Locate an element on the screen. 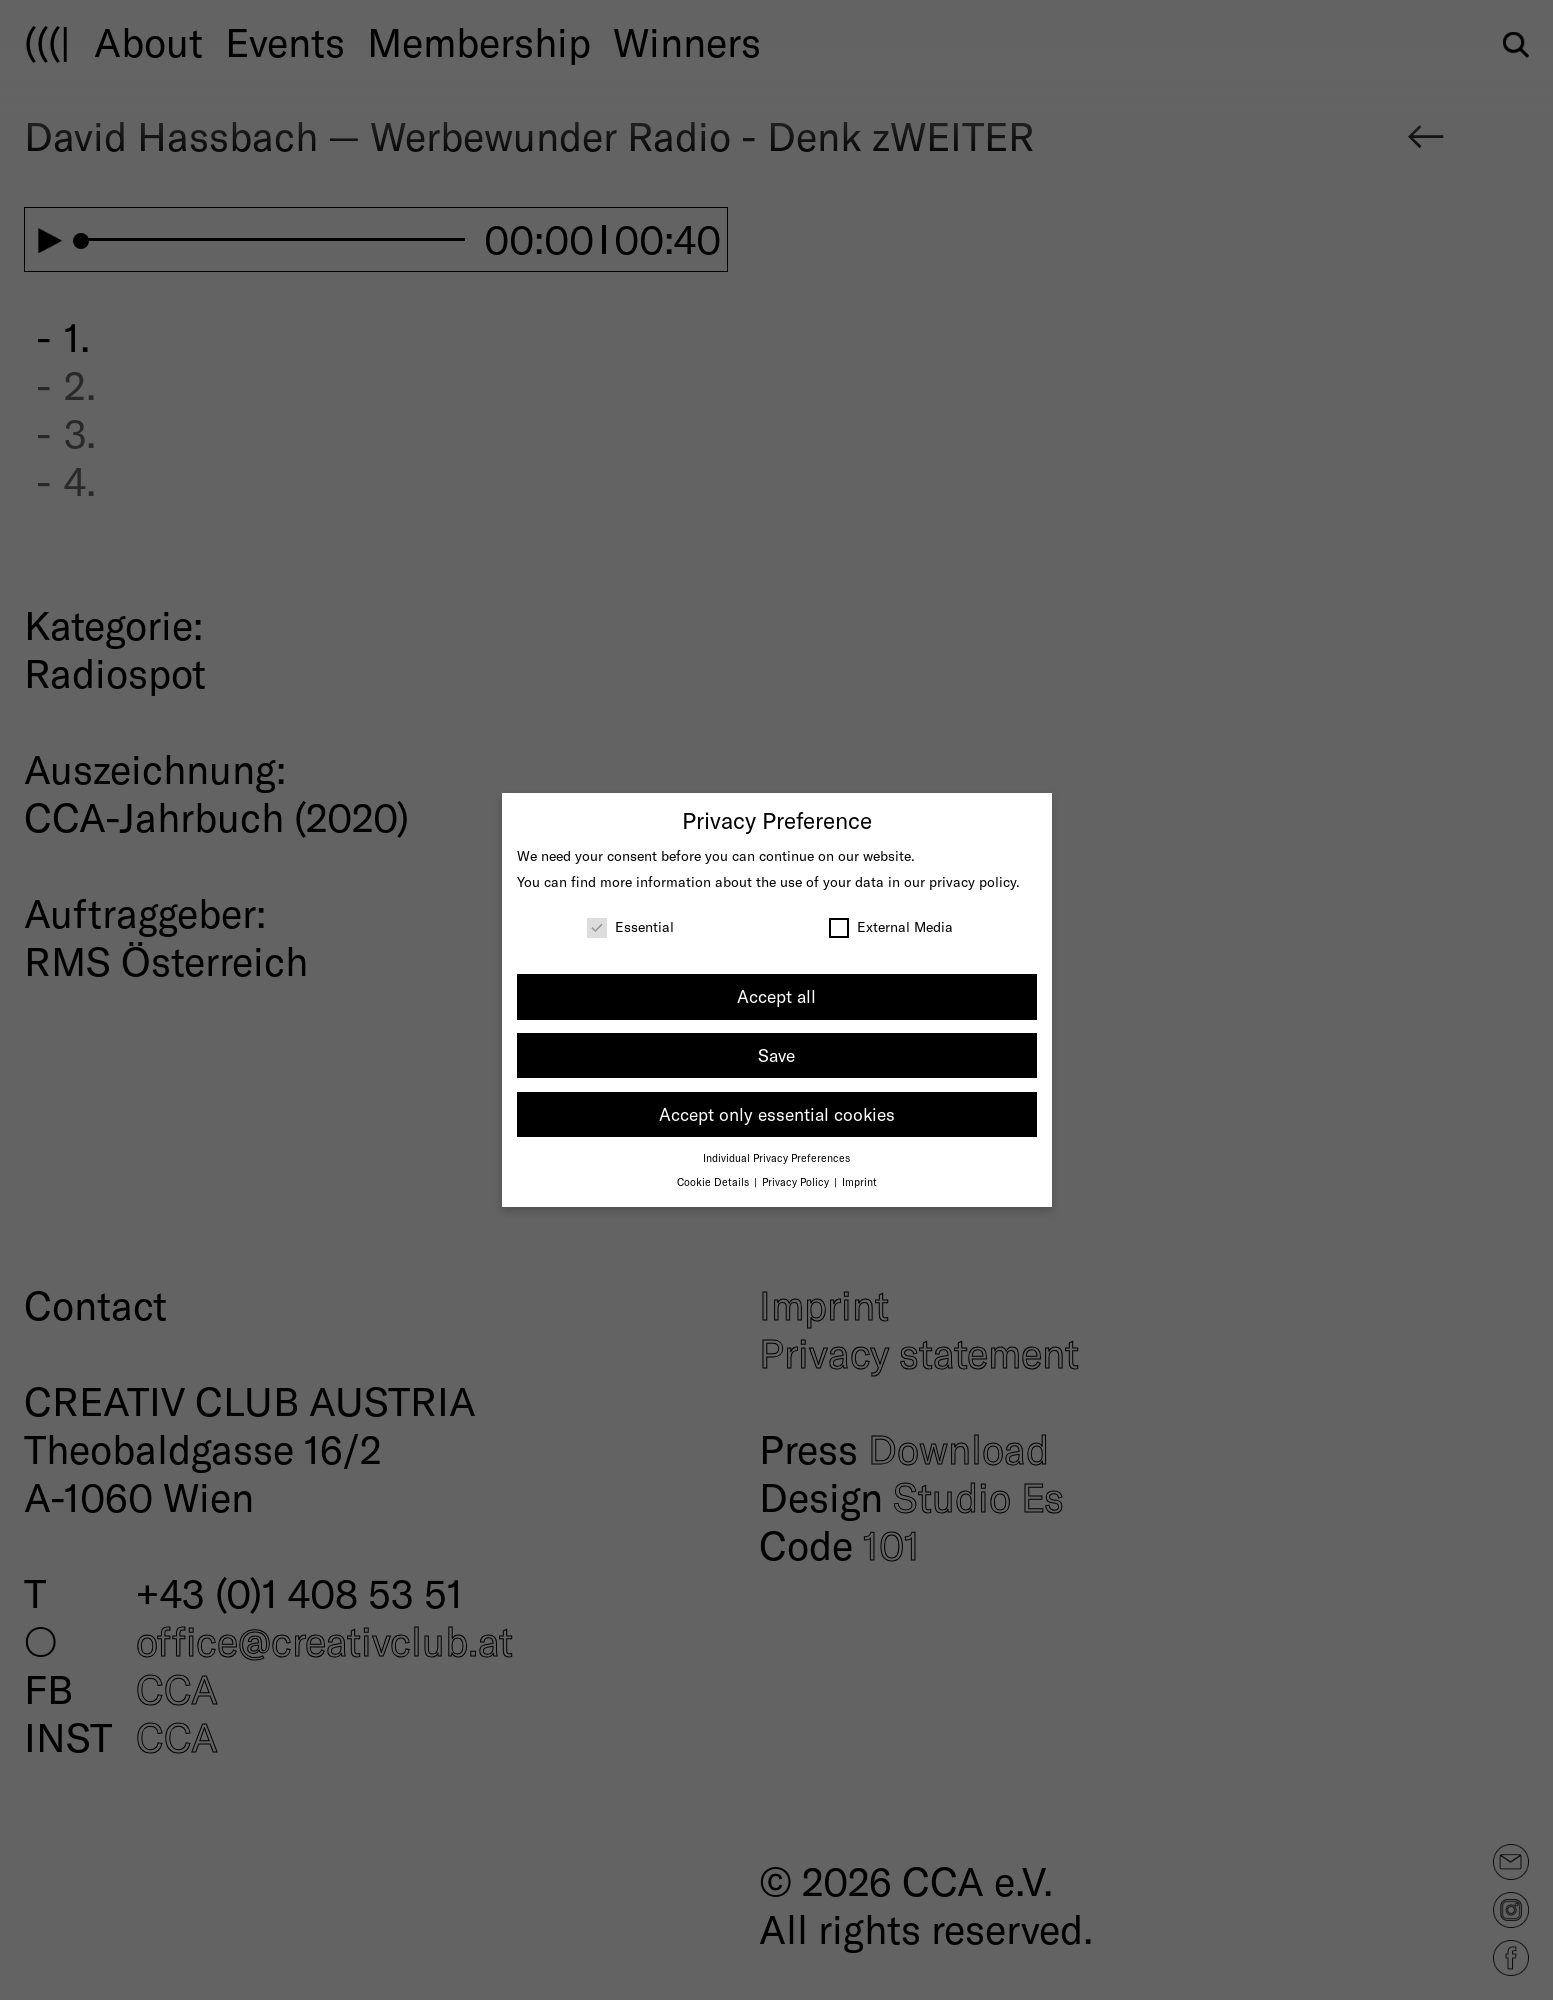 This screenshot has width=1553, height=2000. Save [button] is located at coordinates (776, 1055).